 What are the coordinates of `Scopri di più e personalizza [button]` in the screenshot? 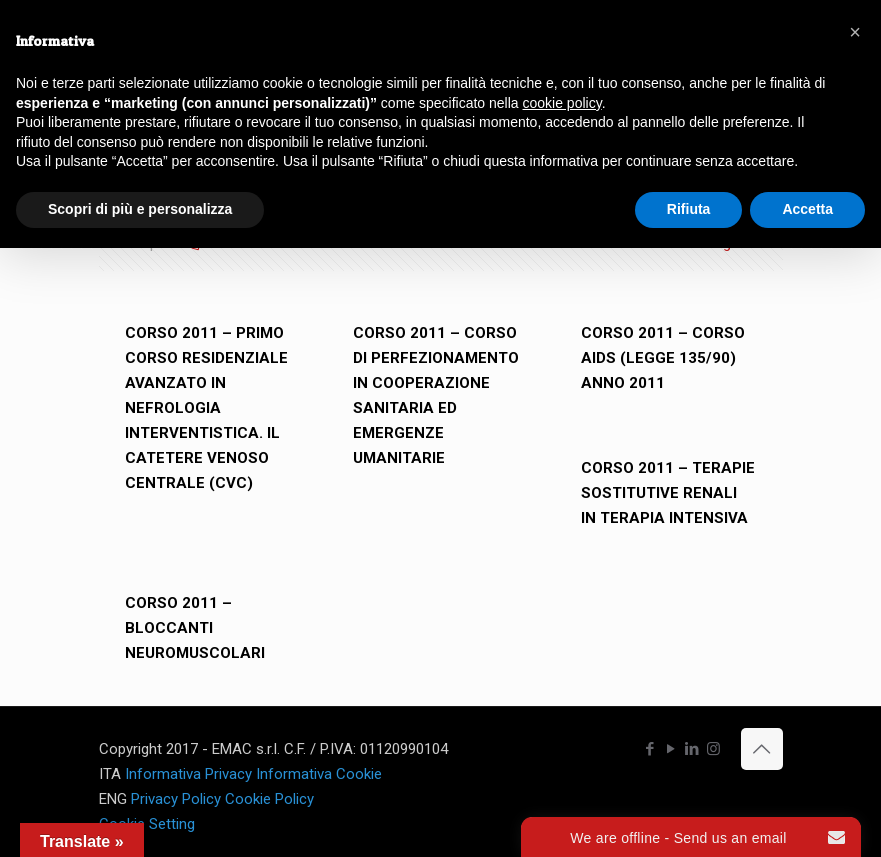 It's located at (140, 209).